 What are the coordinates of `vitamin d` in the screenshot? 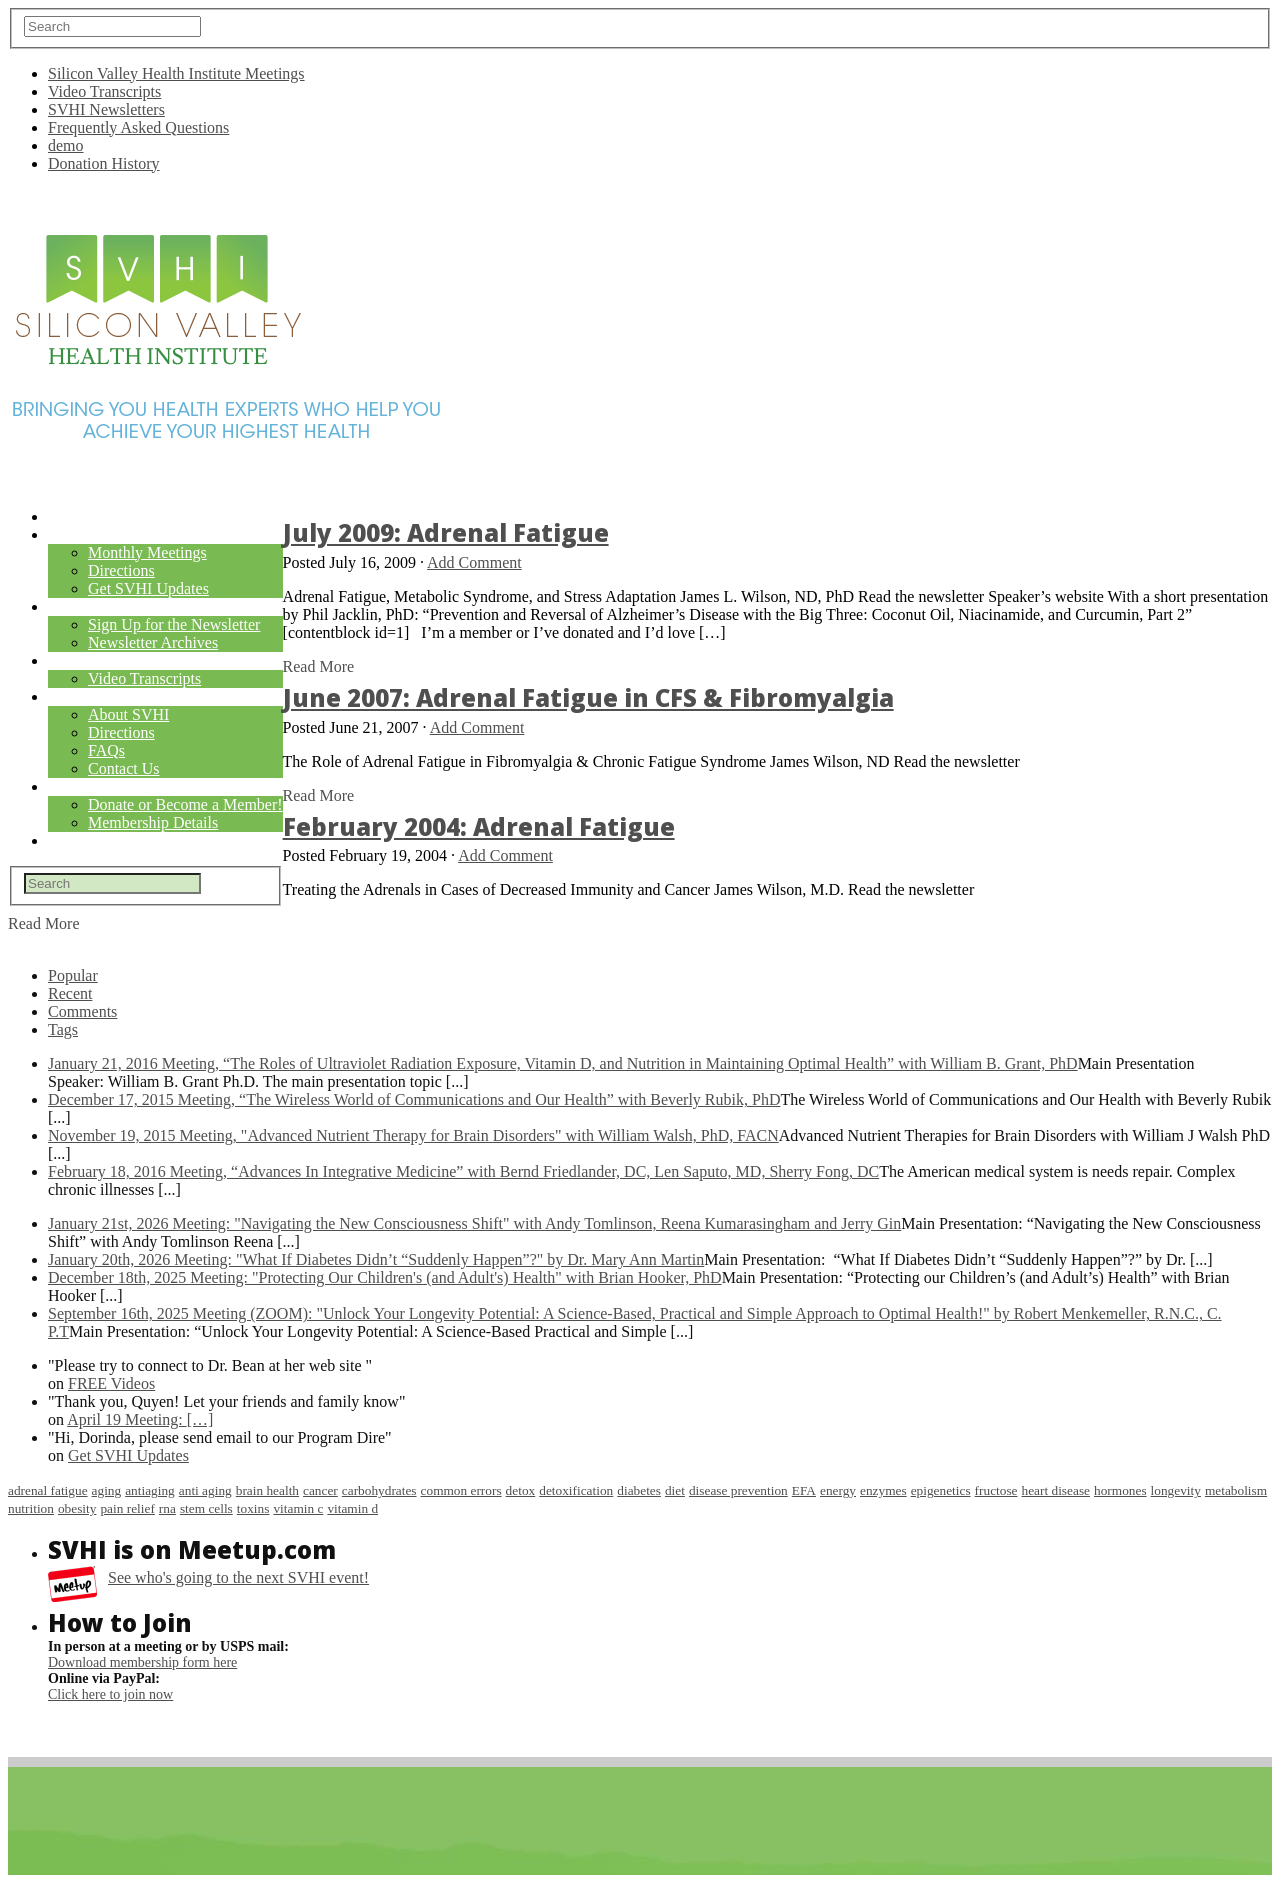 It's located at (352, 1508).